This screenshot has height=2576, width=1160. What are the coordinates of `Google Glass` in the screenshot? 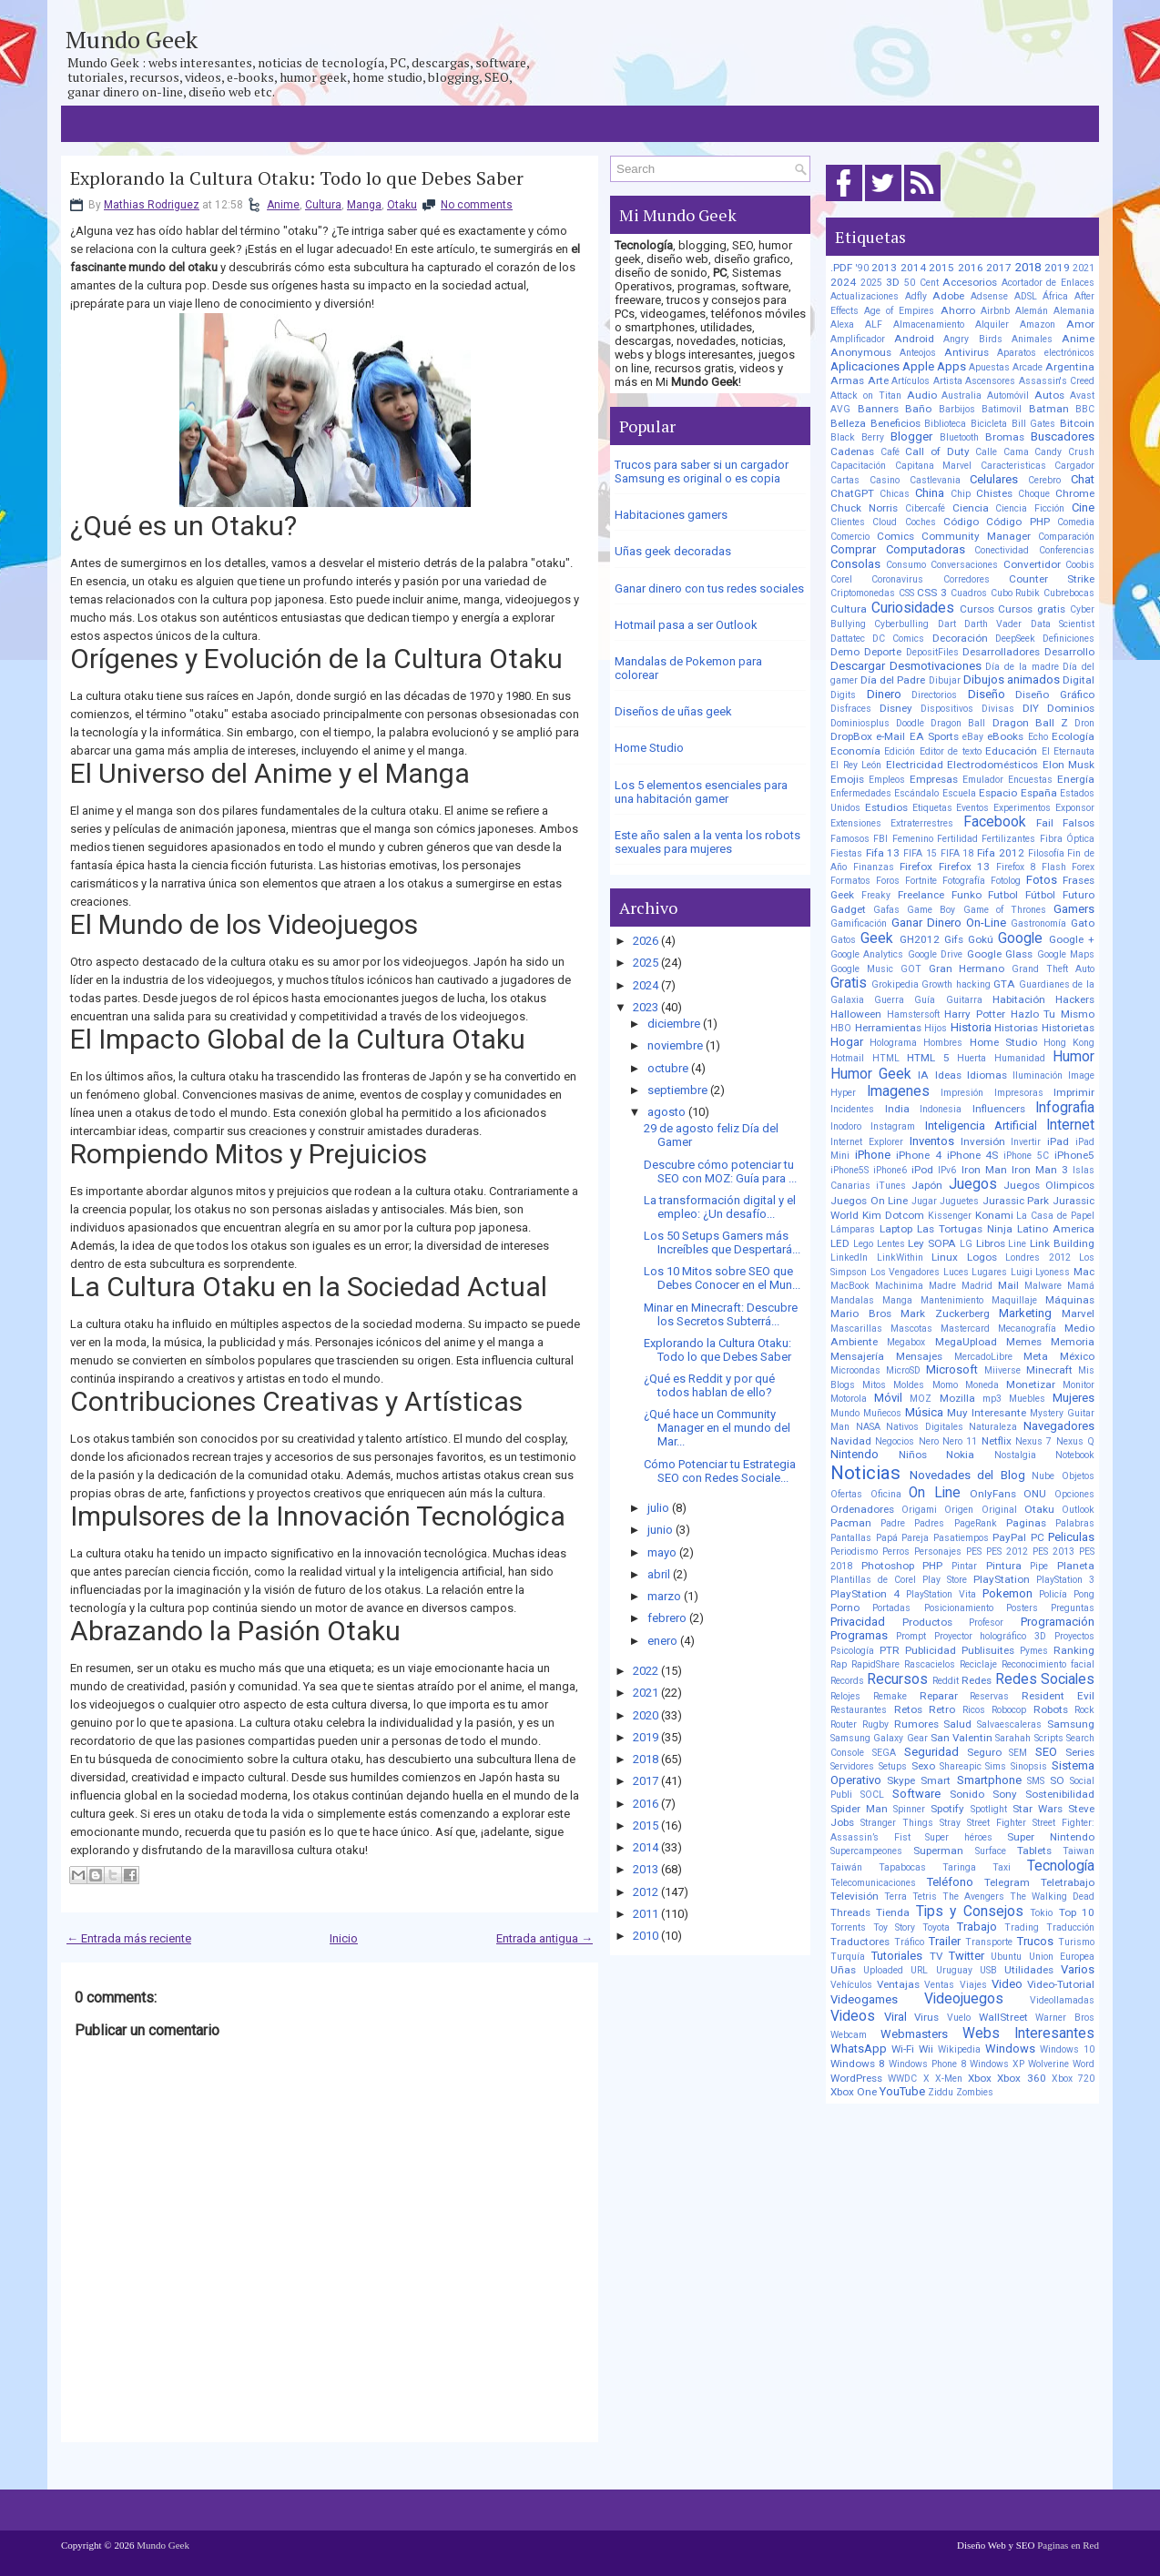 It's located at (1000, 954).